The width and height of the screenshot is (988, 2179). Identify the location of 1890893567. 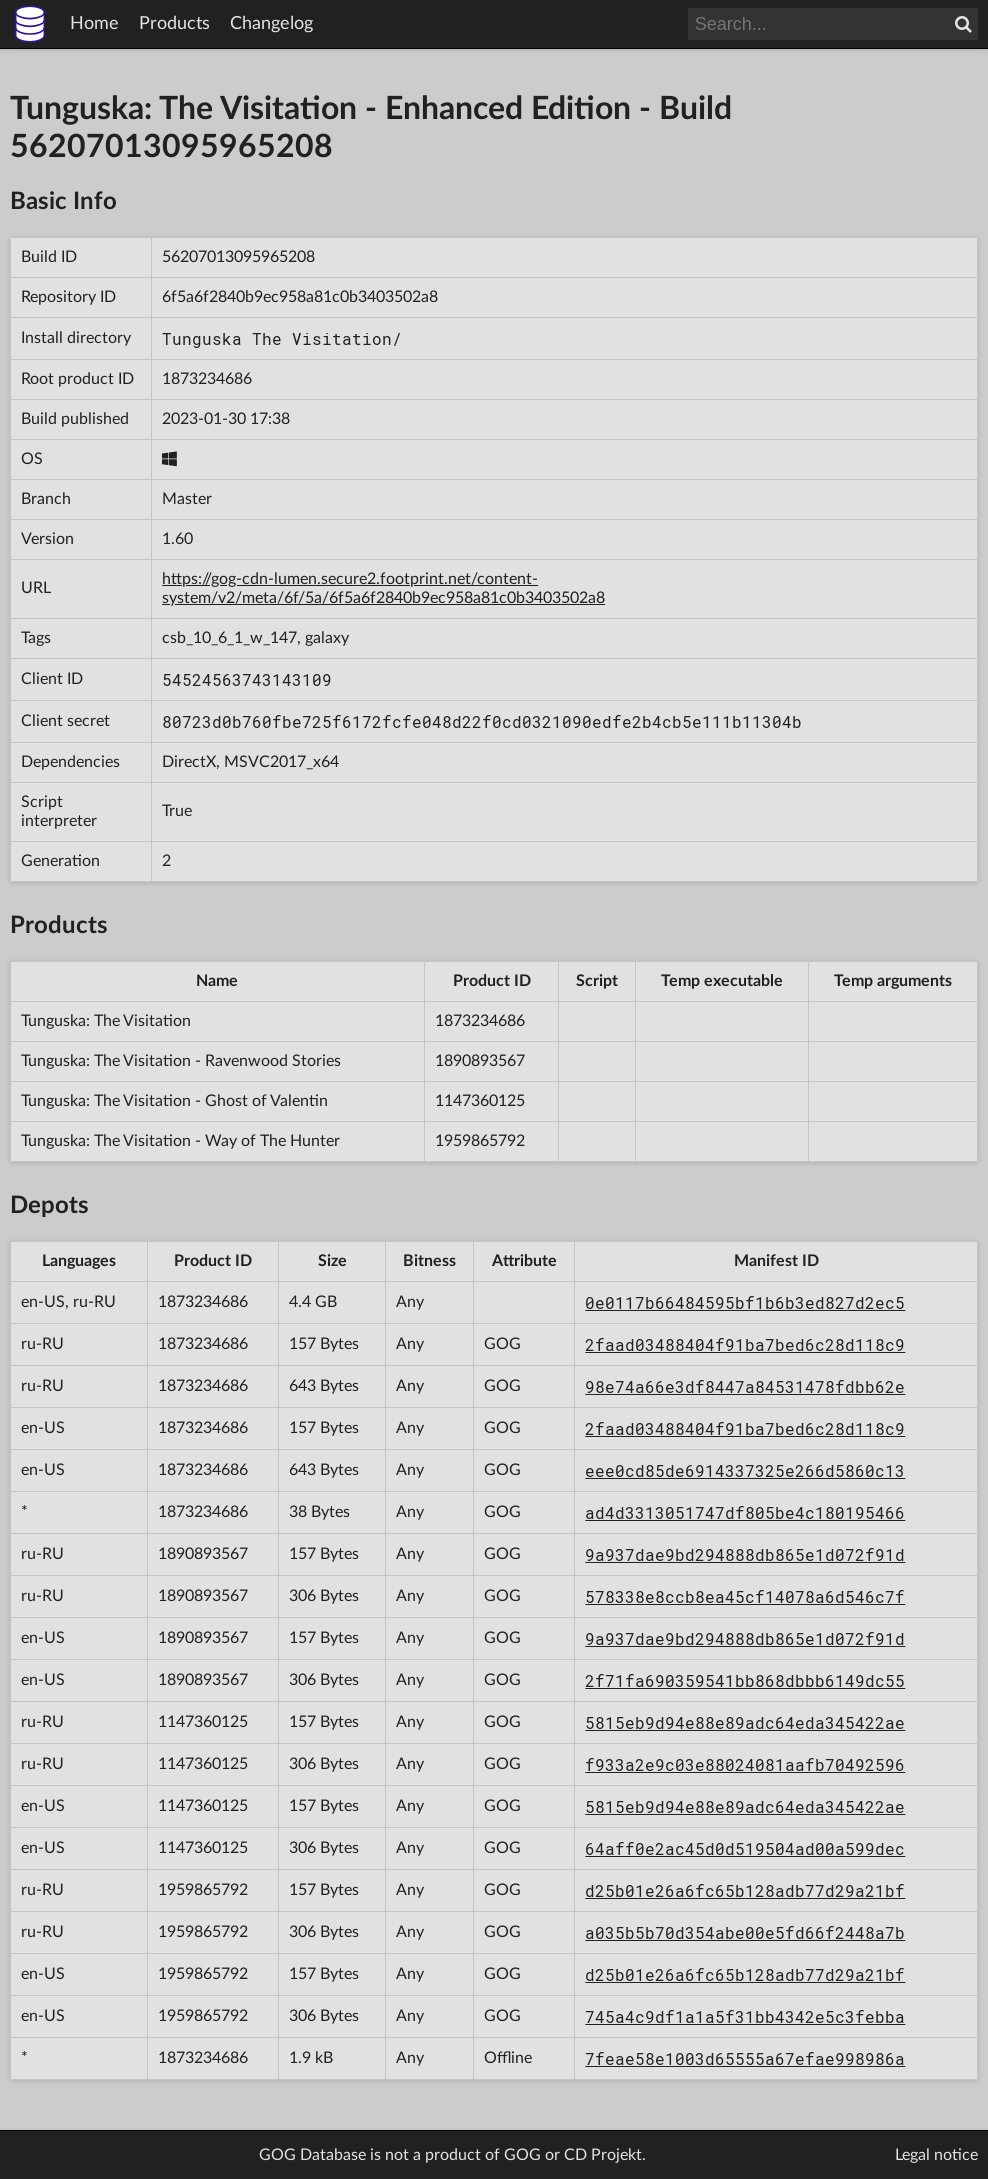
(480, 1061).